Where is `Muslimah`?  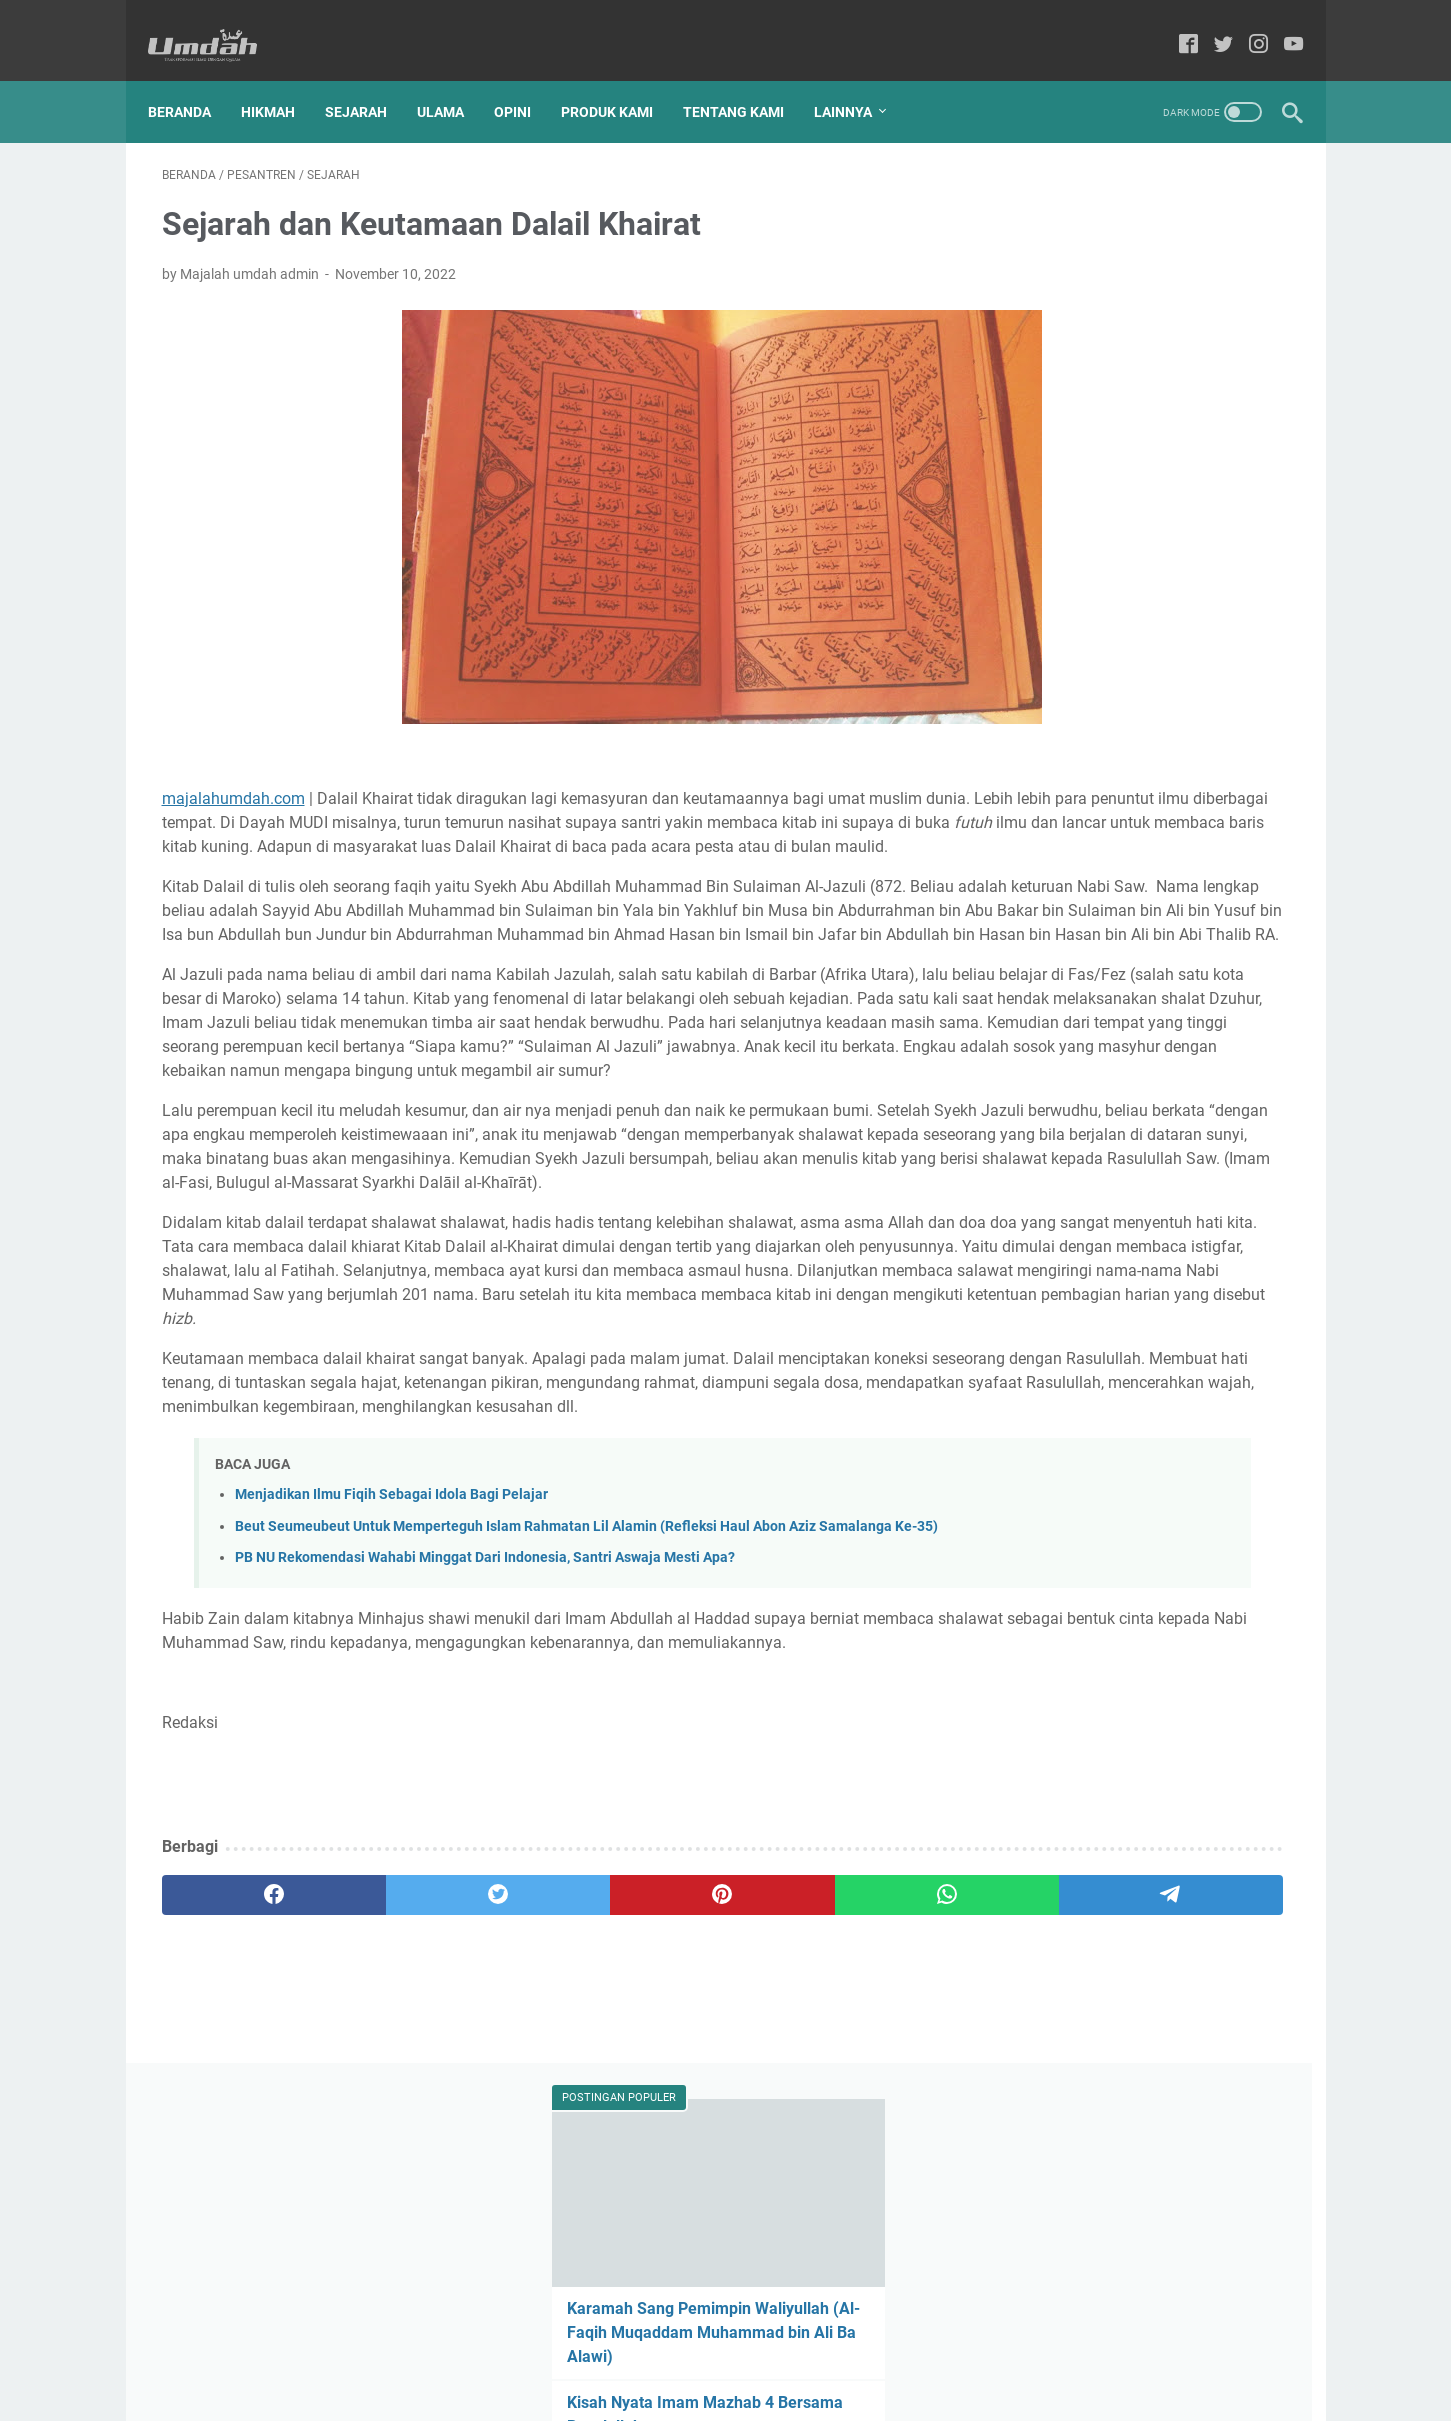 Muslimah is located at coordinates (1177, 833).